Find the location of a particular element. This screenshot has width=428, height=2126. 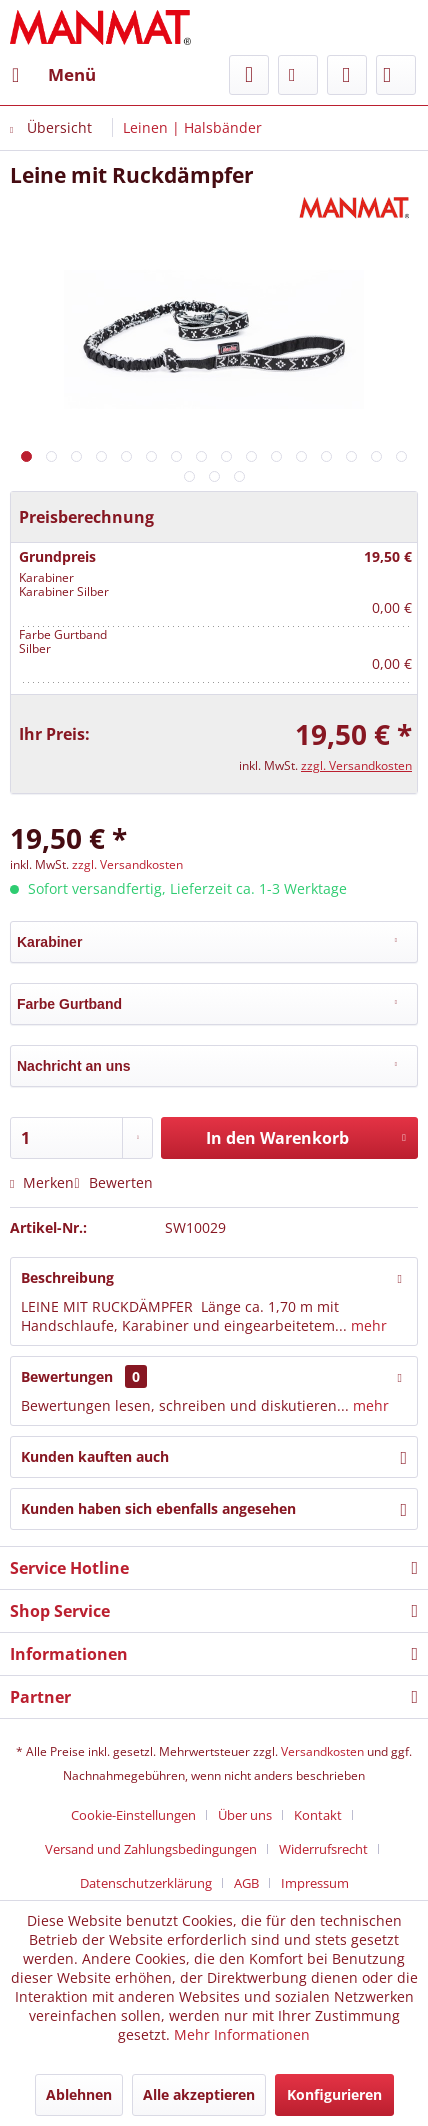

Datenschutz­erklärung is located at coordinates (146, 1883).